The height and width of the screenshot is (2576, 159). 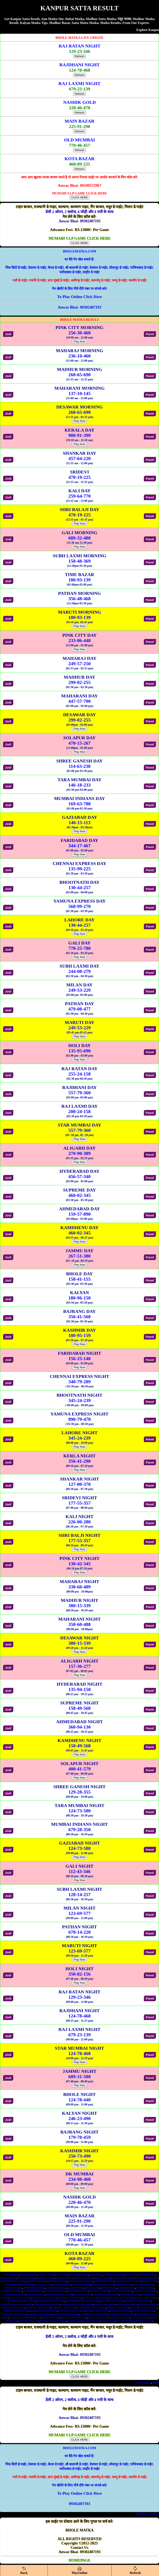 I want to click on oldmumbai matka, so click(x=77, y=2290).